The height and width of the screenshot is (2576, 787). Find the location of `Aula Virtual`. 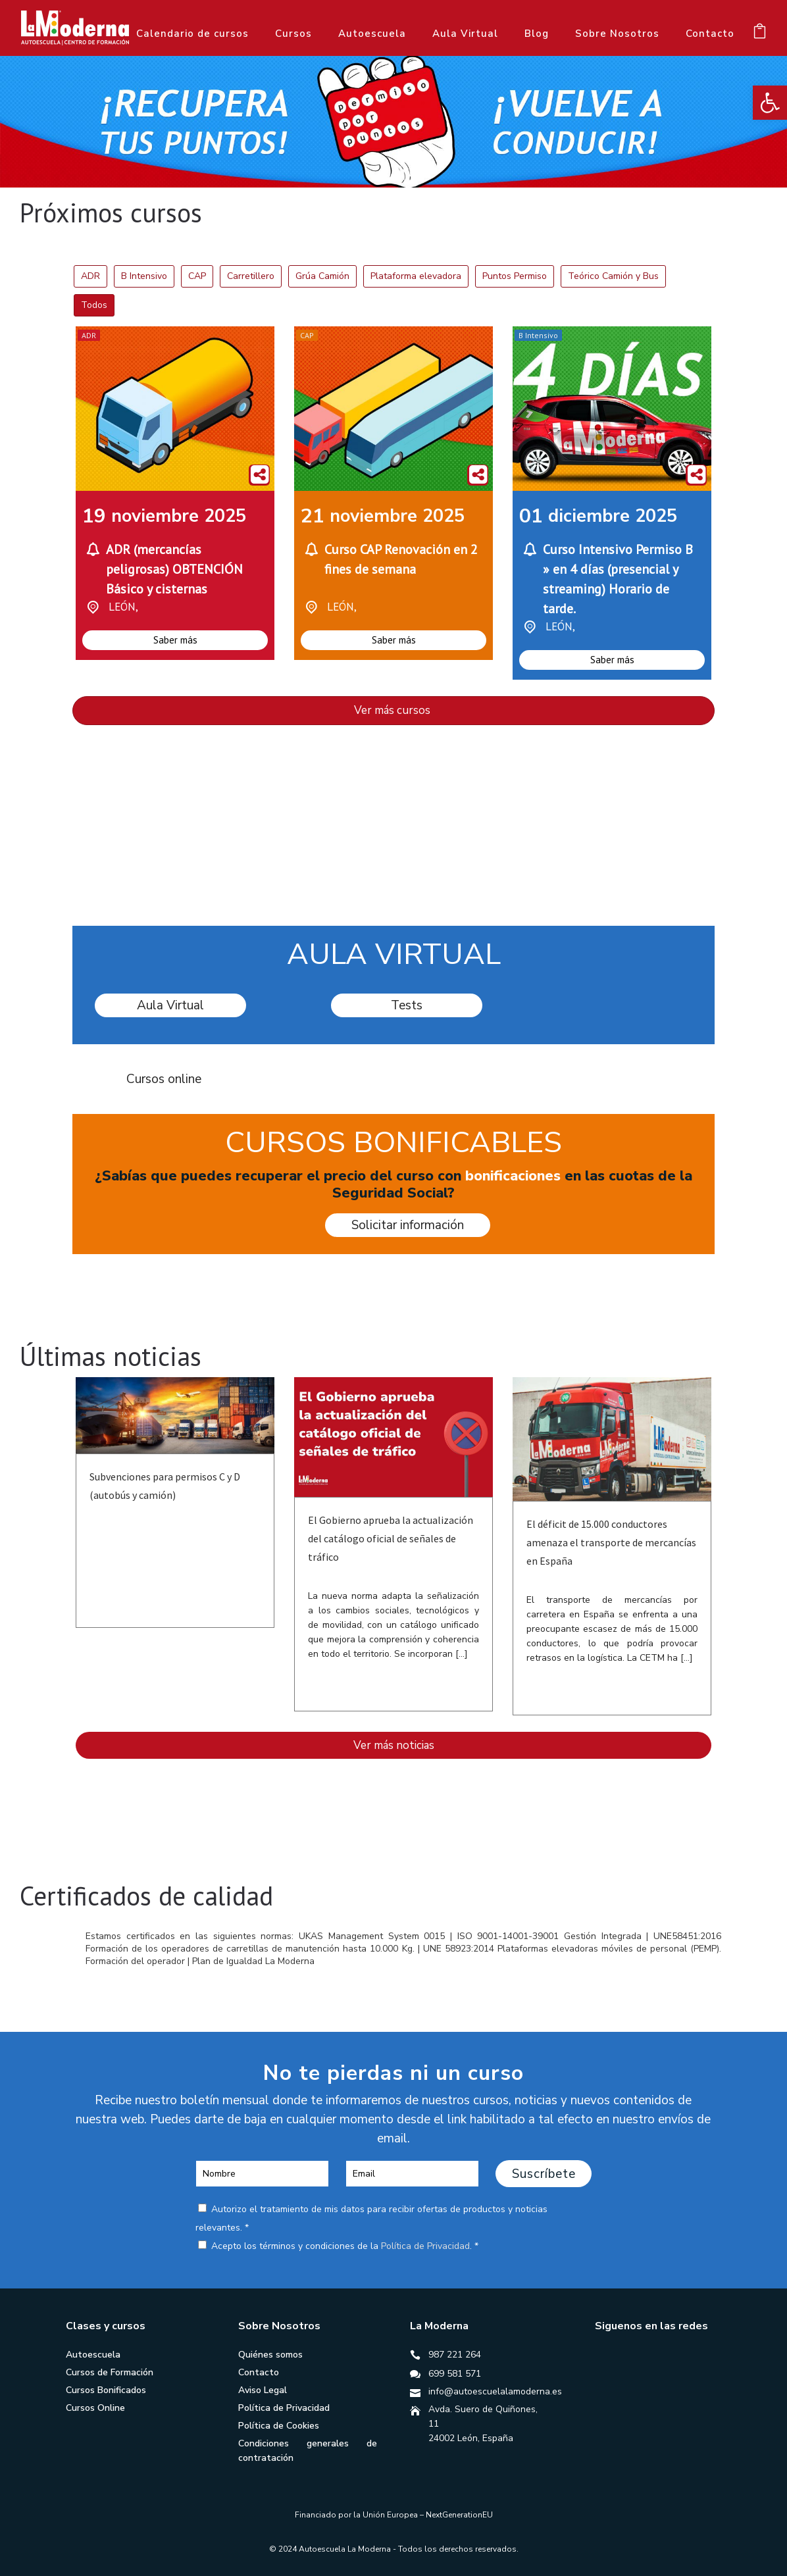

Aula Virtual is located at coordinates (465, 33).